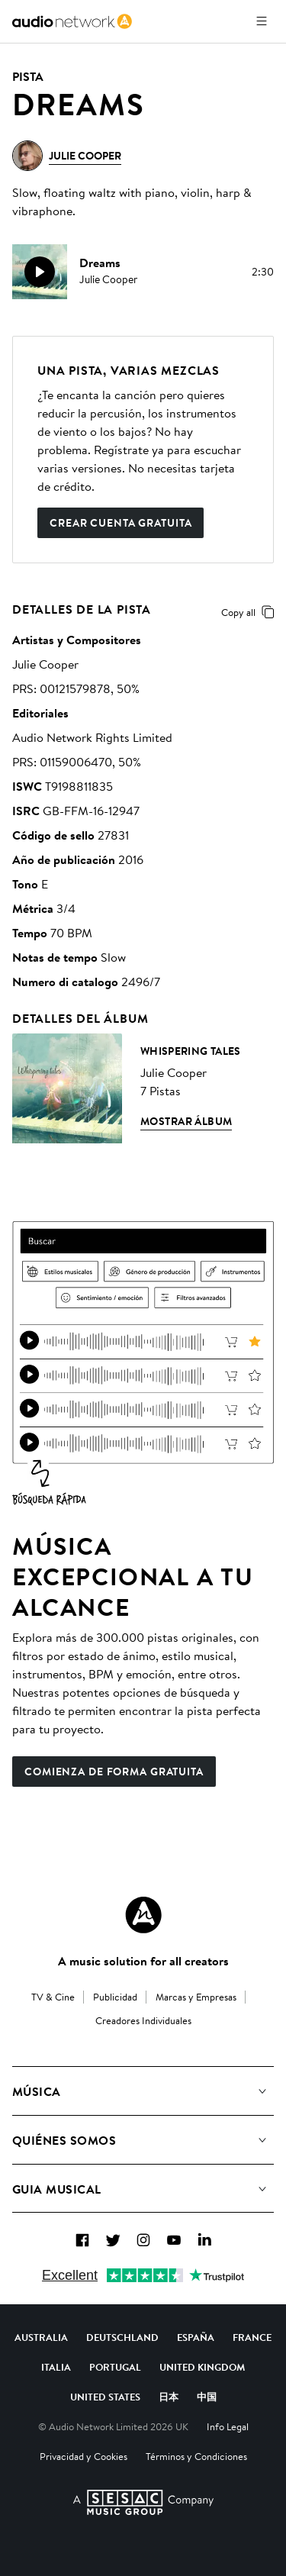  What do you see at coordinates (143, 2020) in the screenshot?
I see `Creadores Individuales` at bounding box center [143, 2020].